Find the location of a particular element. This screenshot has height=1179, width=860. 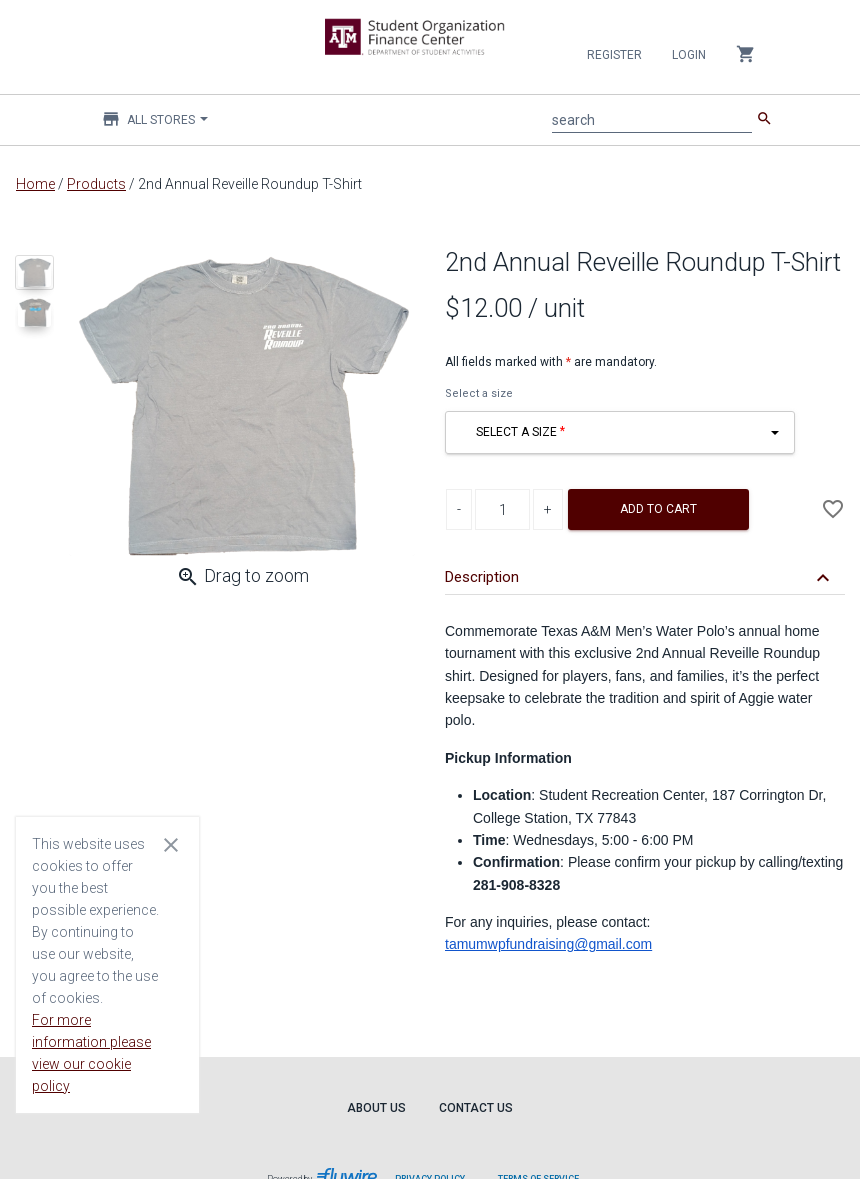

Home is located at coordinates (35, 184).